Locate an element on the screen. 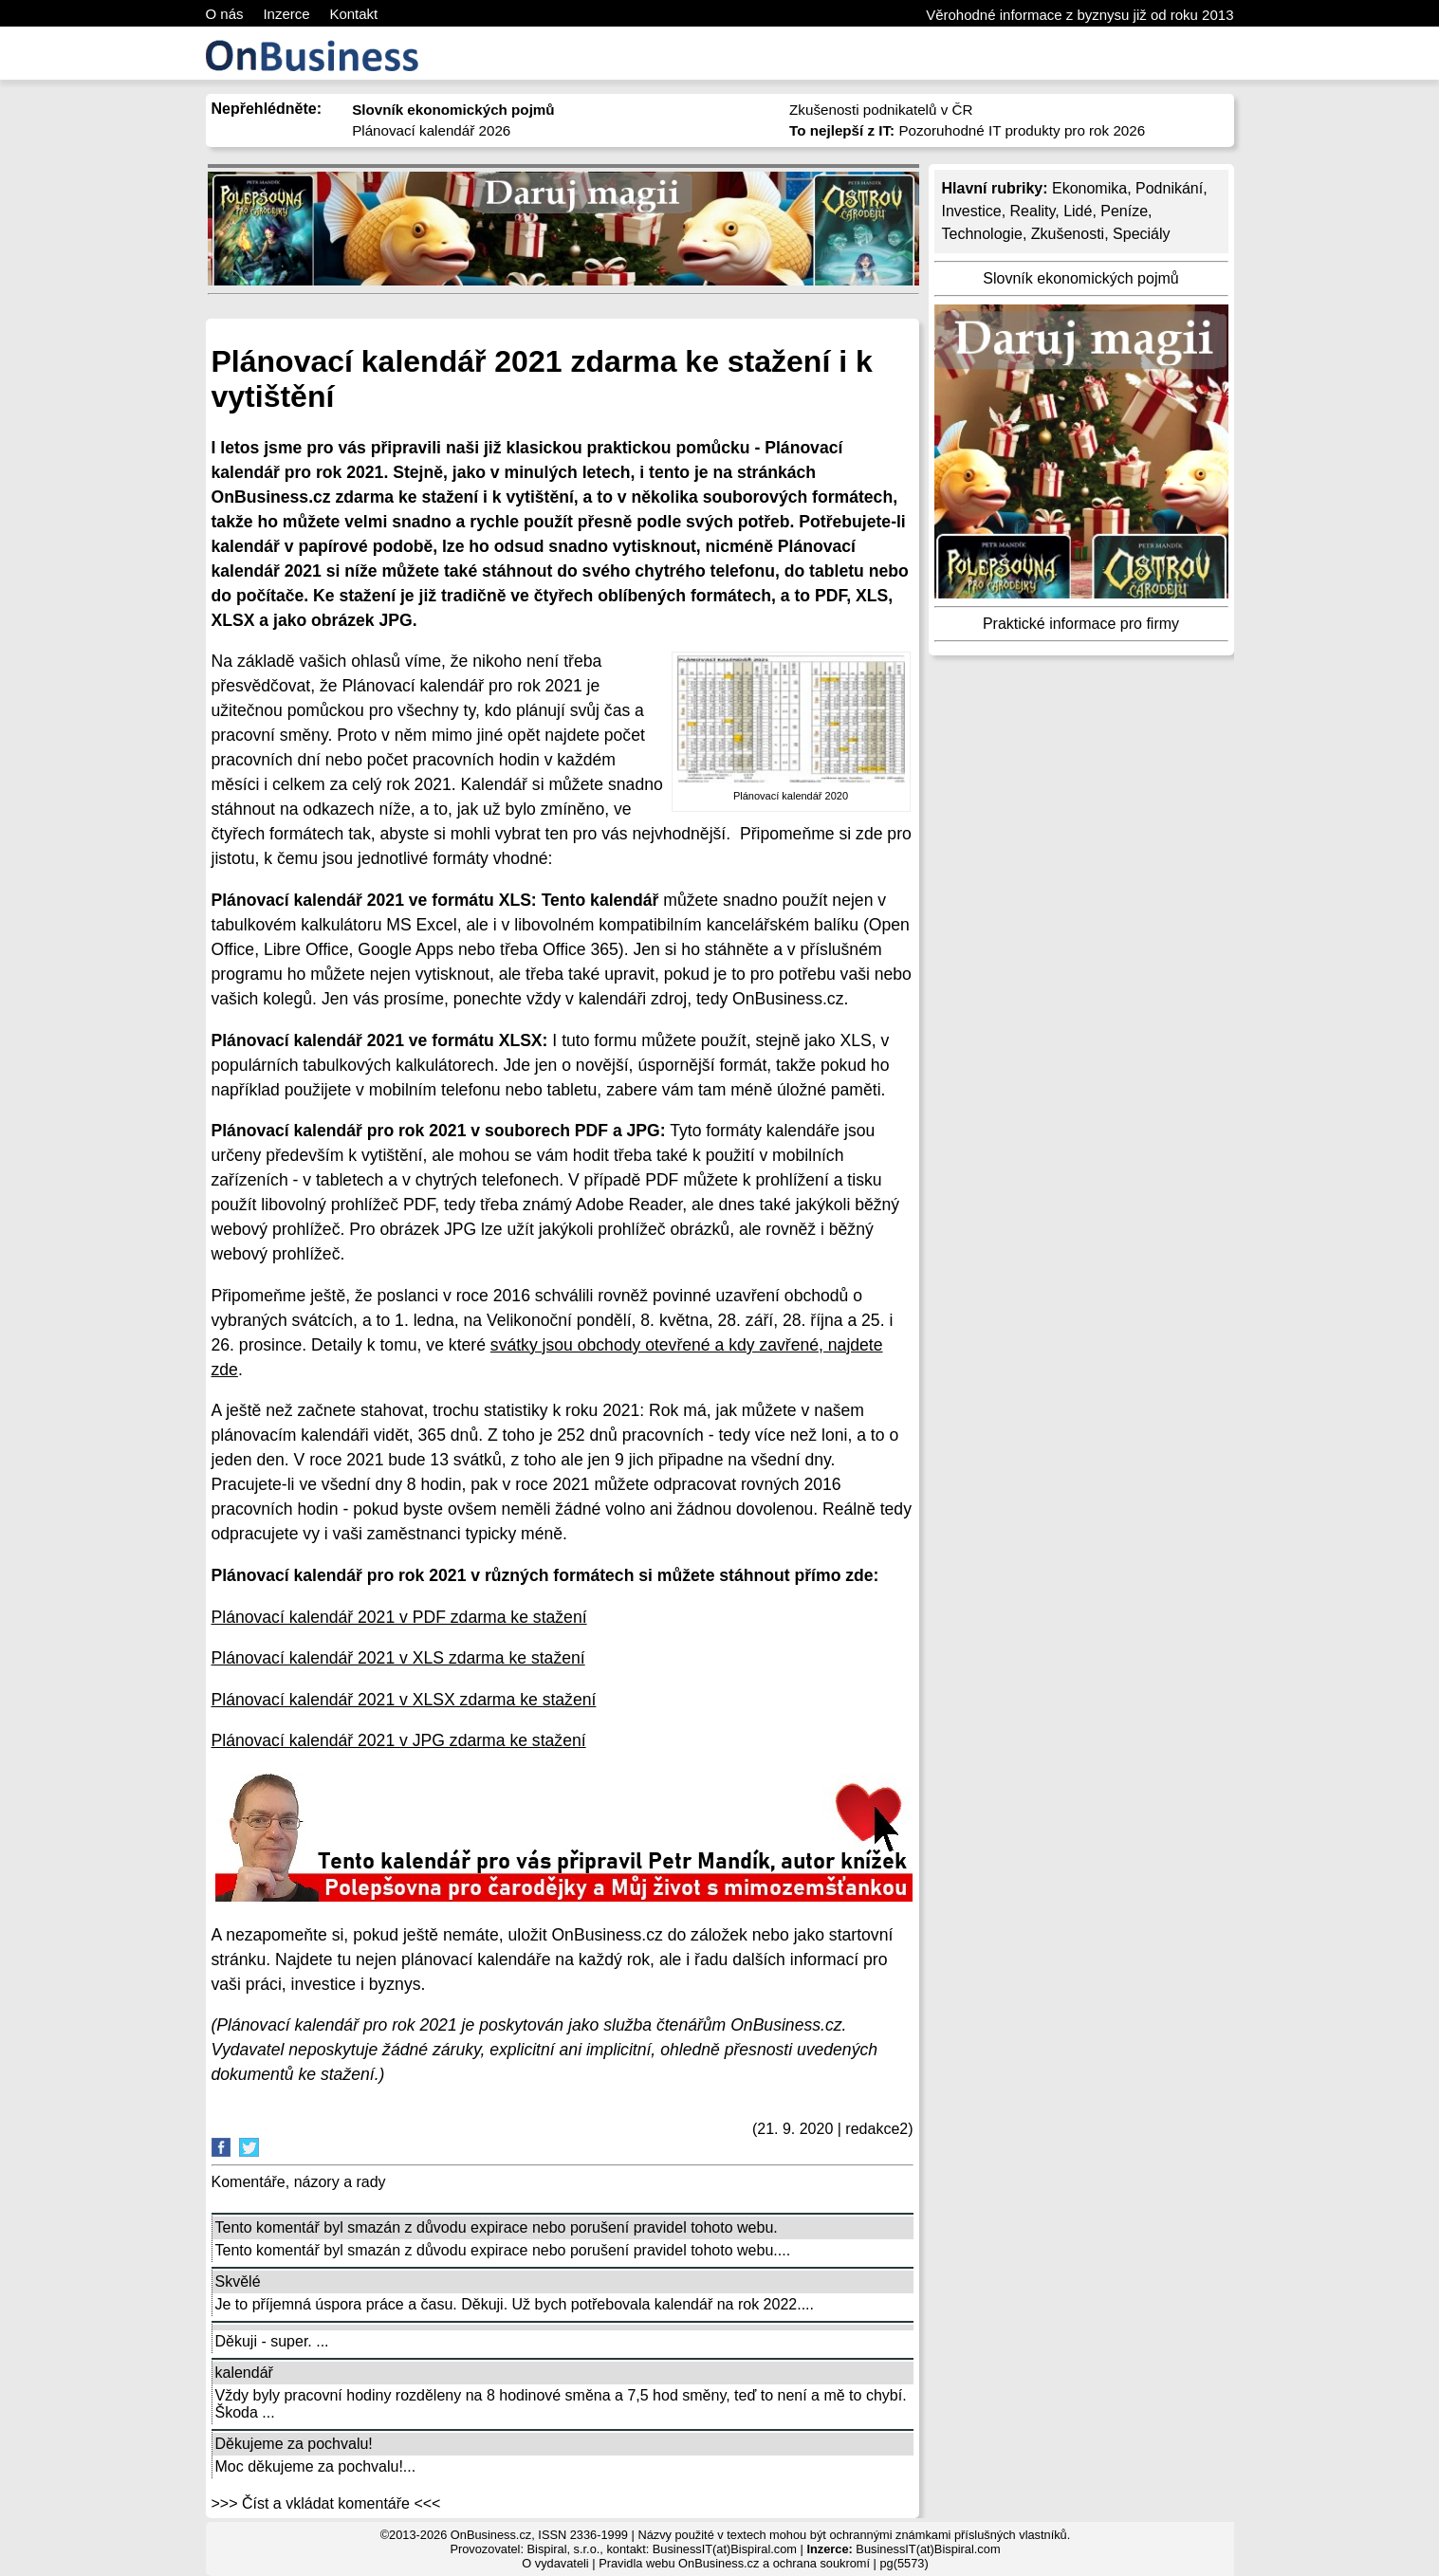 This screenshot has height=2576, width=1439. Lidé is located at coordinates (1077, 211).